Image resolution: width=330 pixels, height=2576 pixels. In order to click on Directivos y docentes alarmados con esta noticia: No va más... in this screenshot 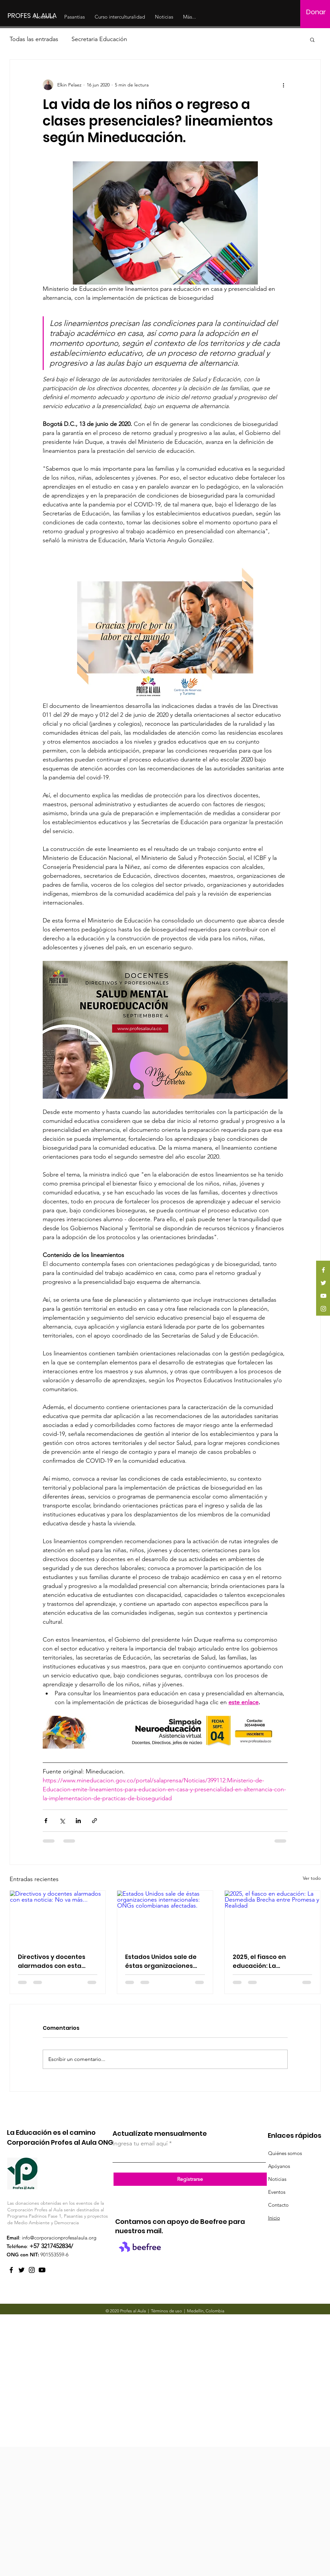, I will do `click(51, 1961)`.